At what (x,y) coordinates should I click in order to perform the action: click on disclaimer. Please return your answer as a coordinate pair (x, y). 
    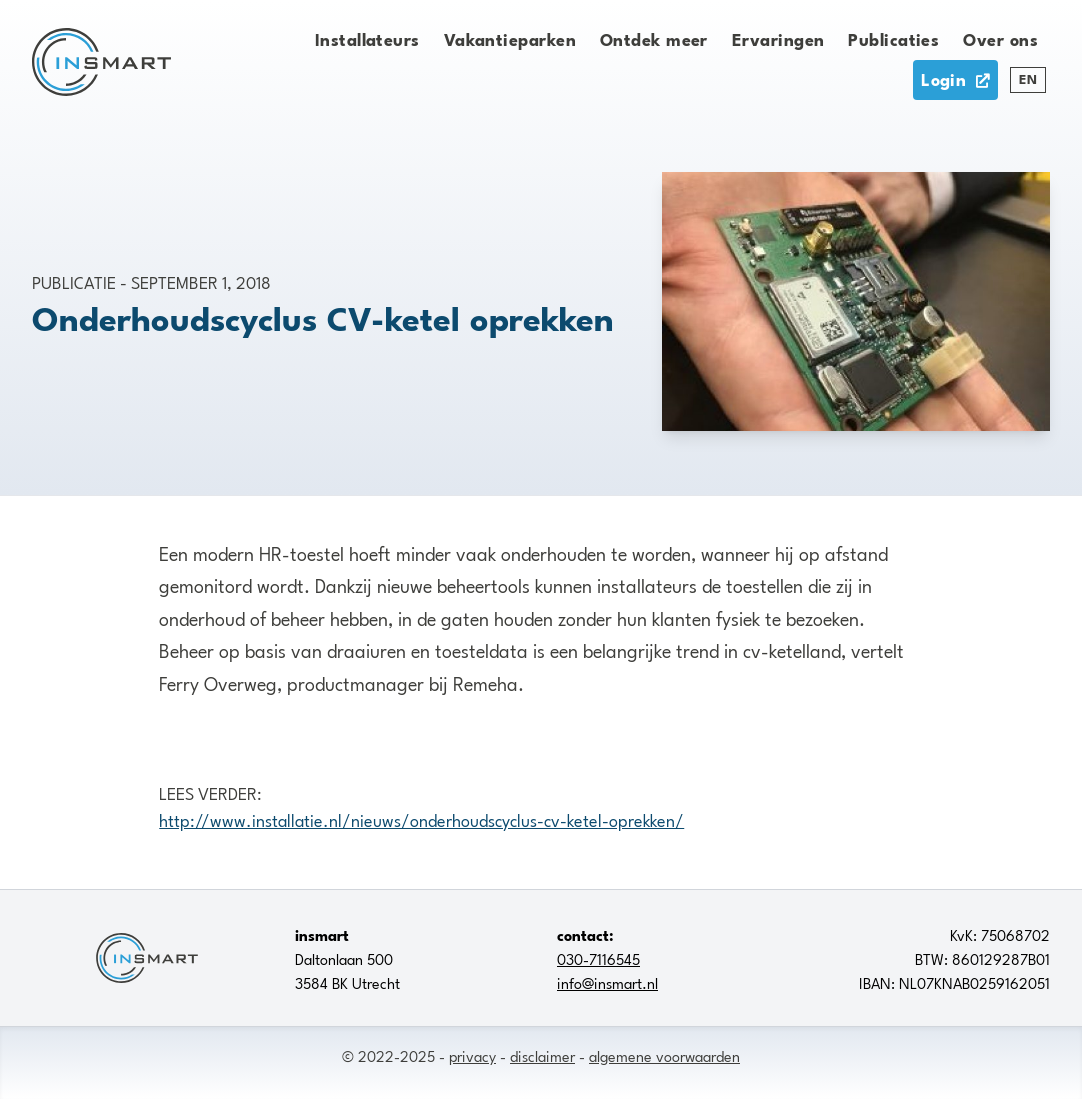
    Looking at the image, I should click on (542, 1055).